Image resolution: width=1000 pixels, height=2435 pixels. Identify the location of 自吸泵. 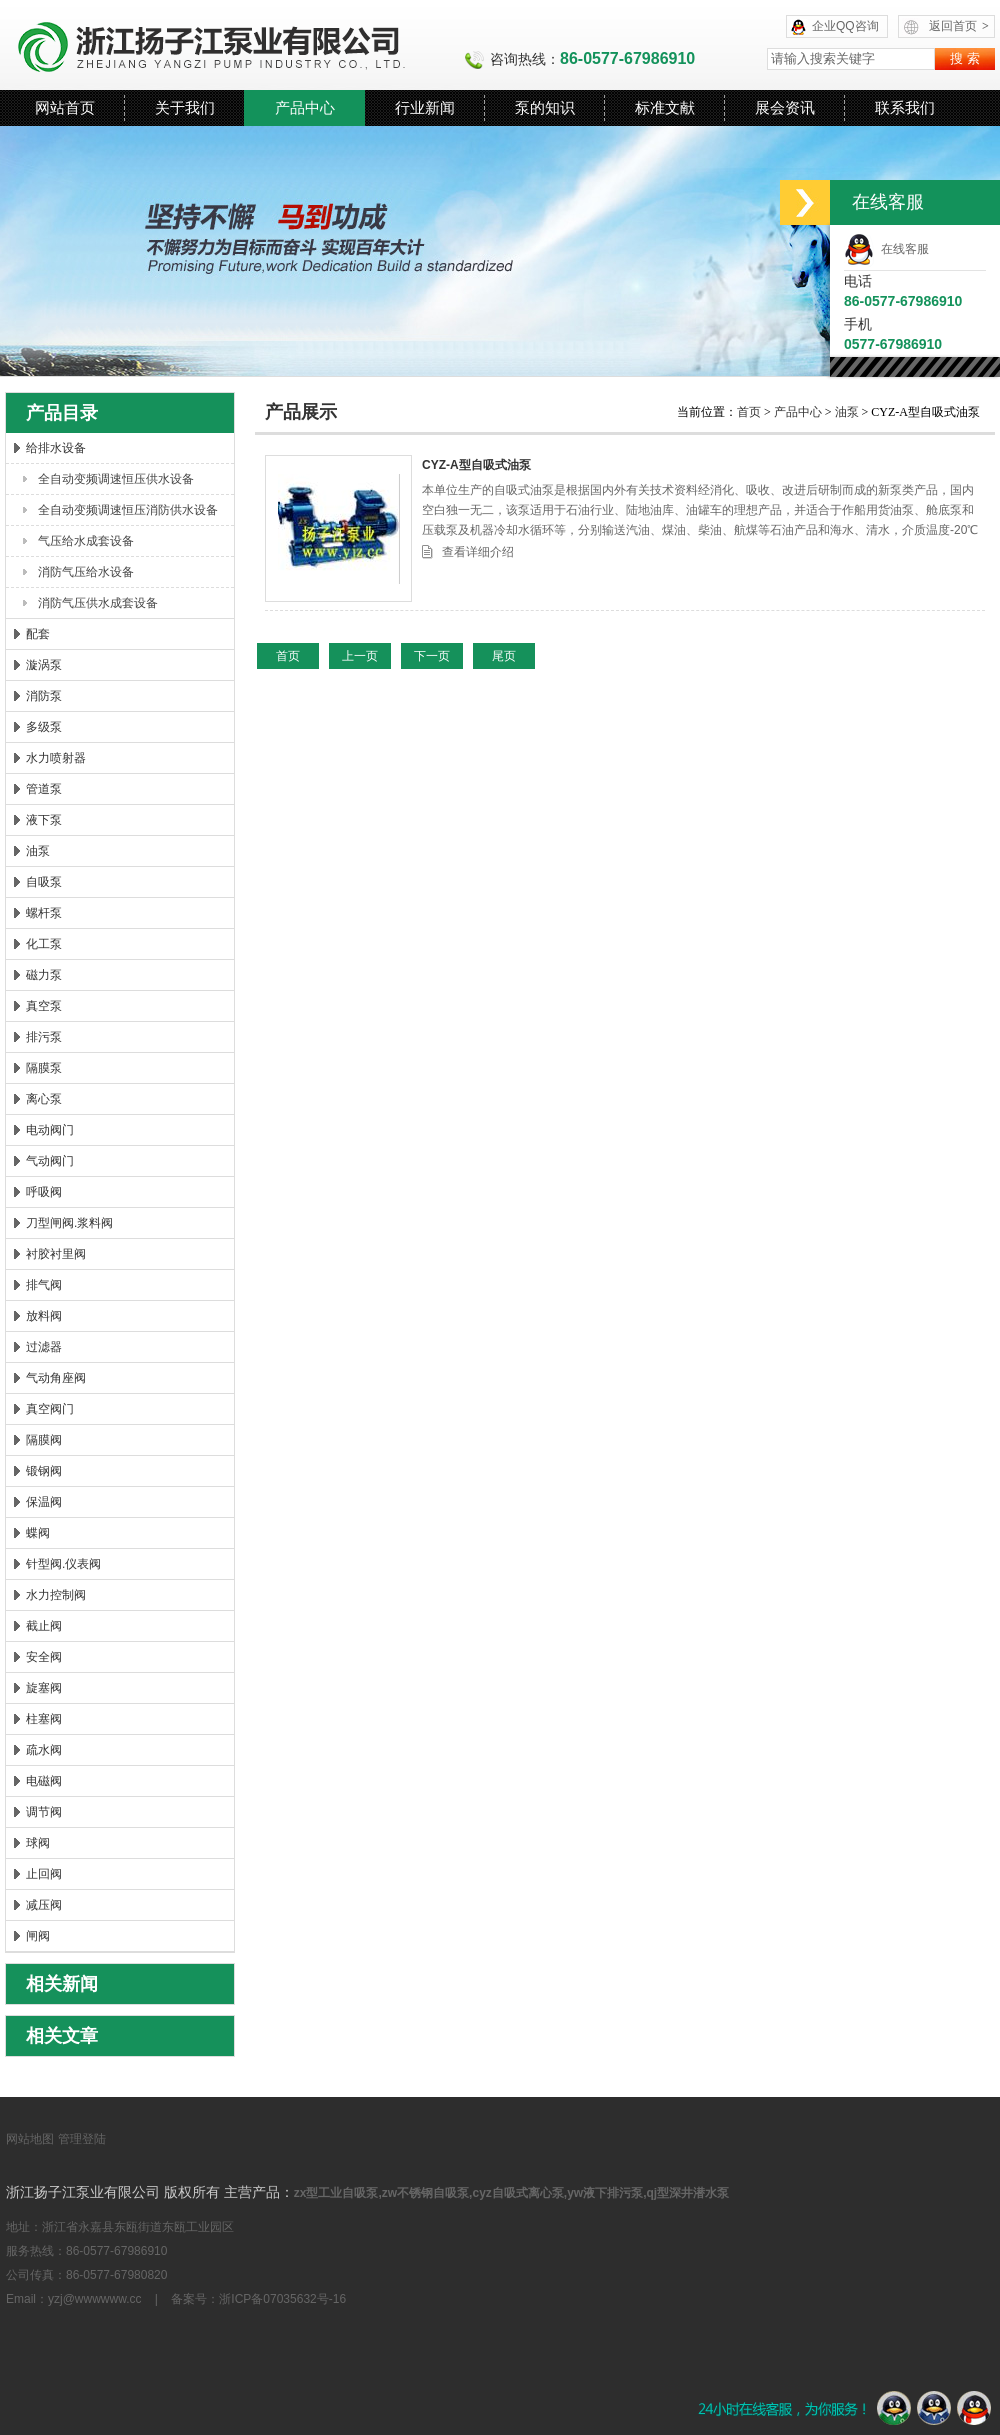
(44, 882).